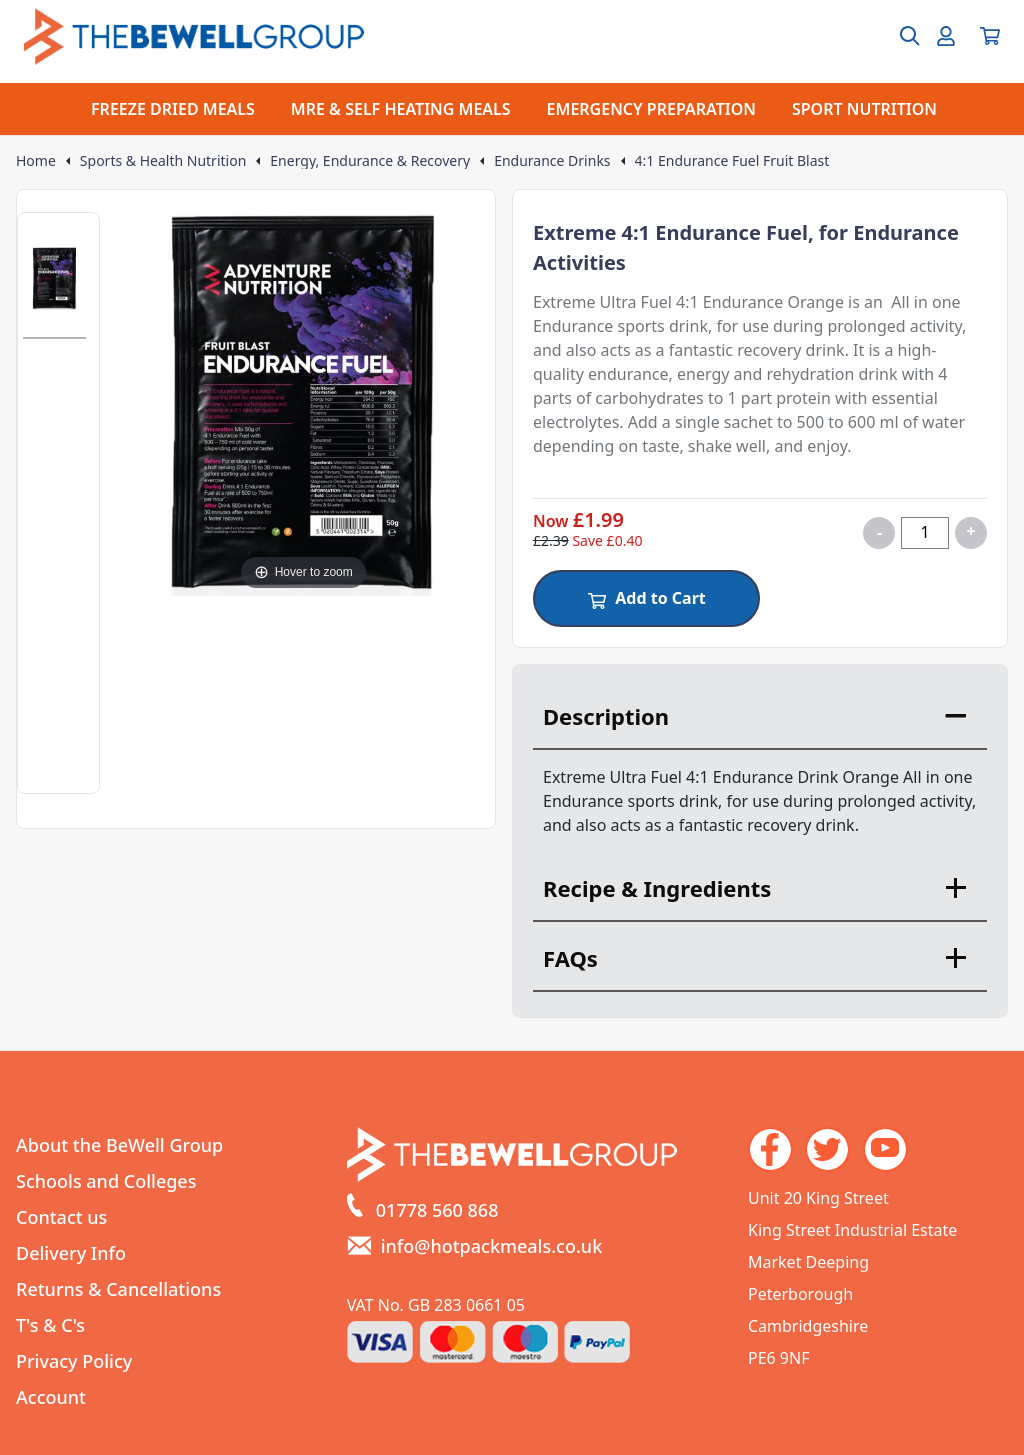  I want to click on + [Increase quantity for 4:1 Endurance Fuel Fruit Blast], so click(970, 531).